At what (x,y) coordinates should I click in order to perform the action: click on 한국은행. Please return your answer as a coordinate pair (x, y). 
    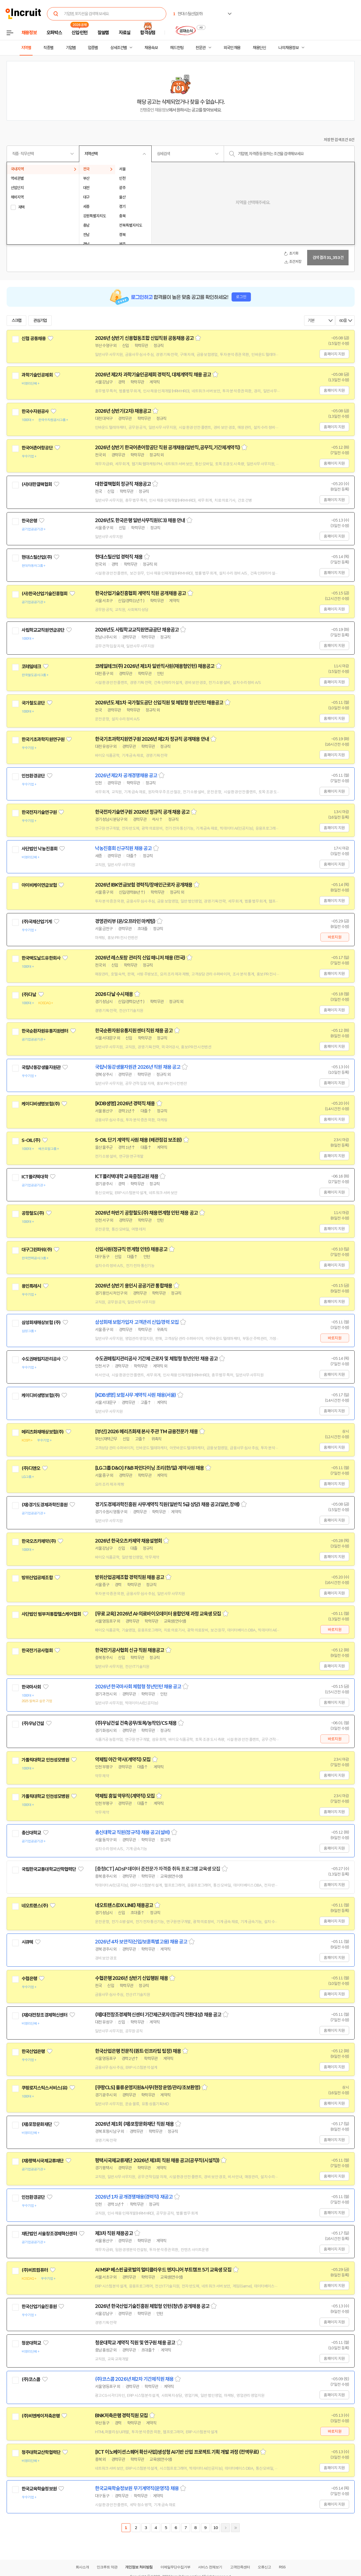
    Looking at the image, I should click on (29, 521).